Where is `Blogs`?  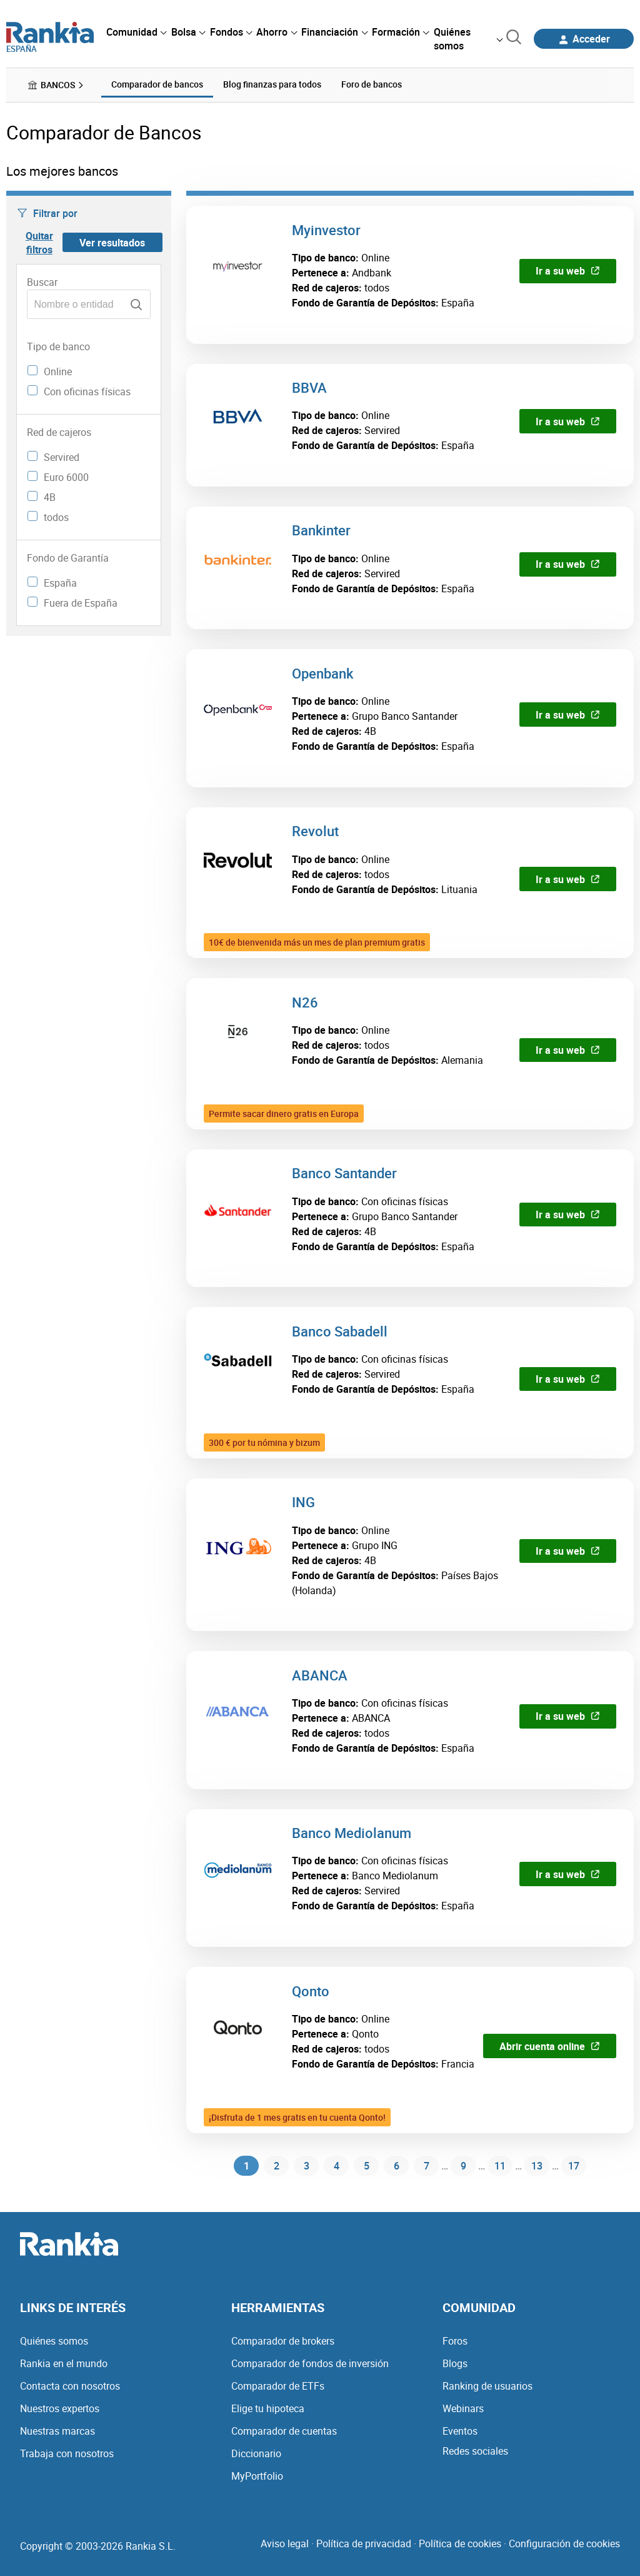
Blogs is located at coordinates (455, 2363).